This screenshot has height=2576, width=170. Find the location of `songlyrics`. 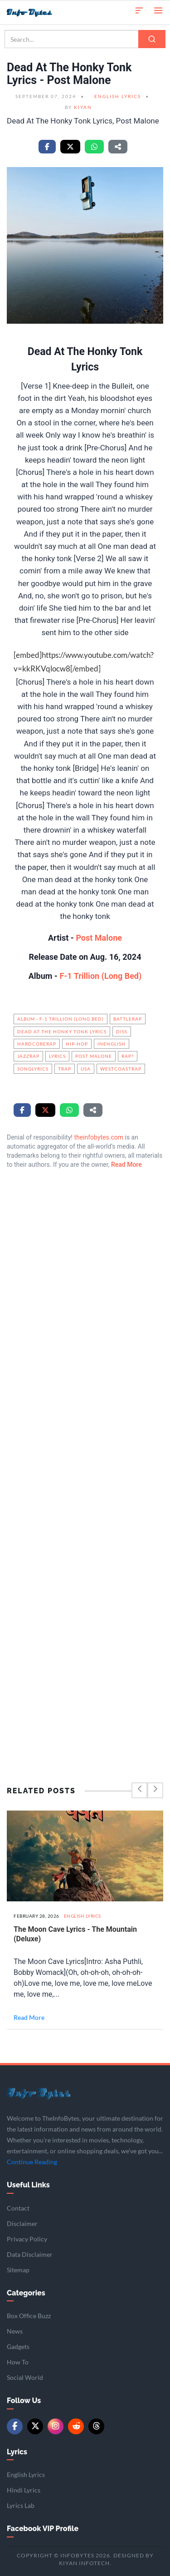

songlyrics is located at coordinates (33, 1068).